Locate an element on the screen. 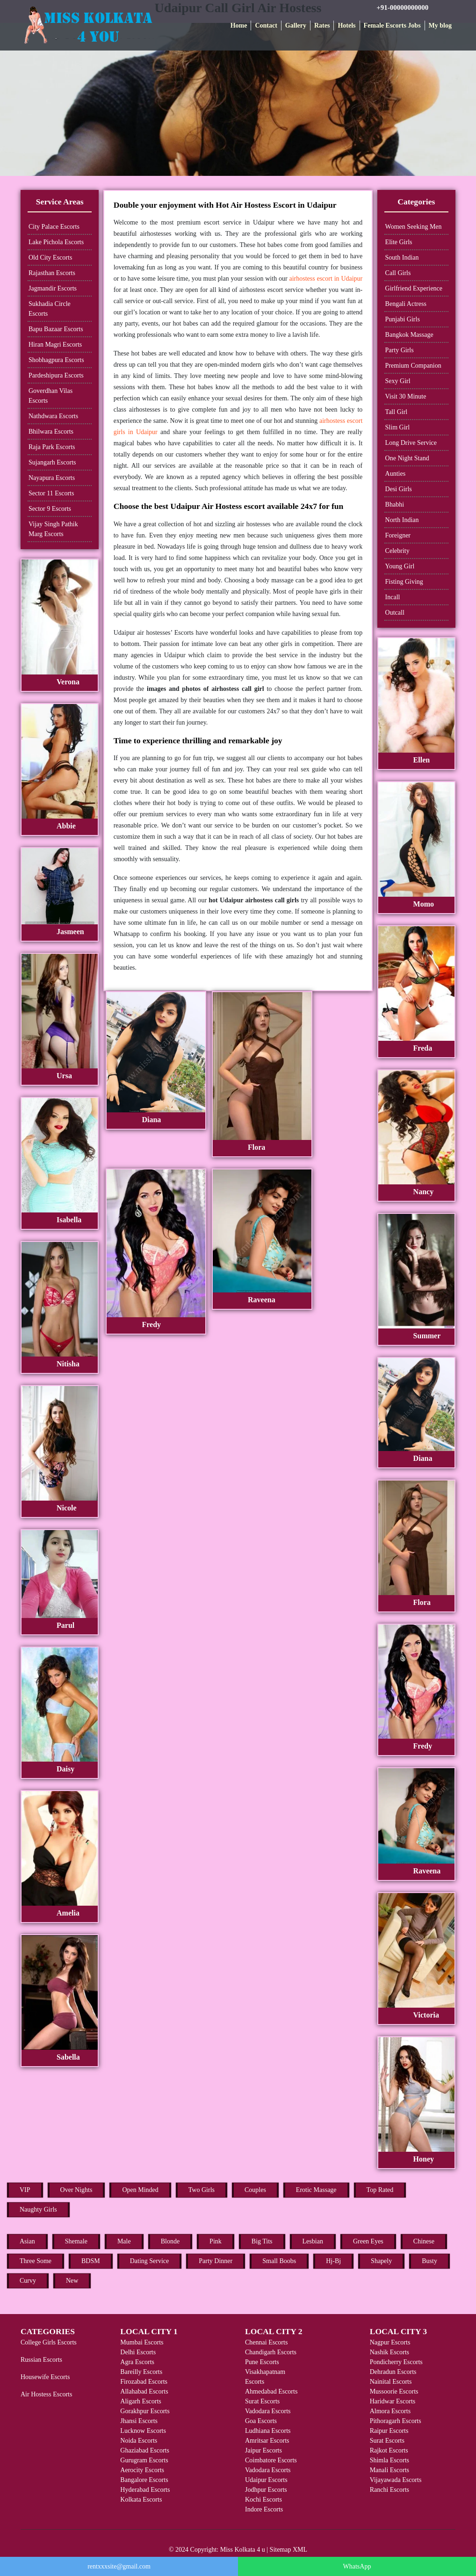  Dehradun Escorts is located at coordinates (393, 2371).